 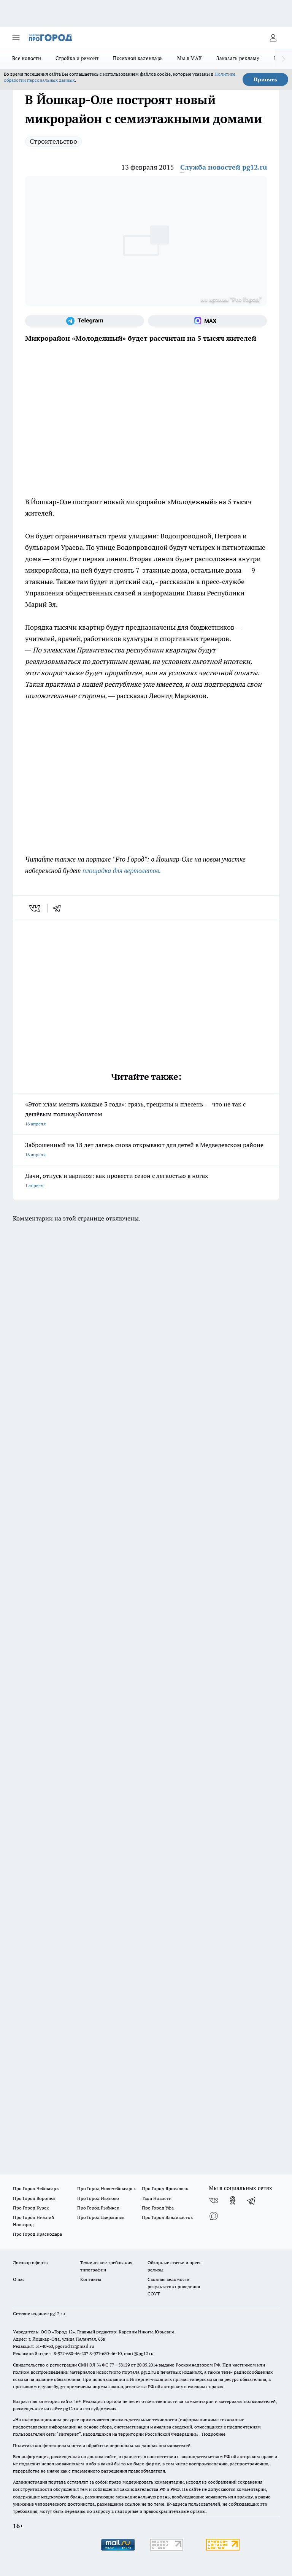 I want to click on Про Город Воронеж, so click(x=34, y=2198).